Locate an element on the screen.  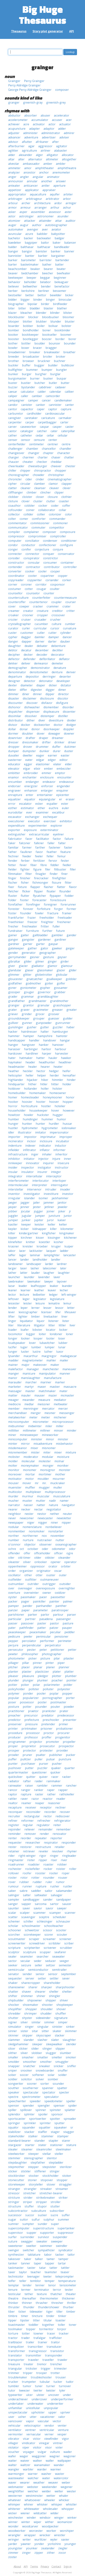
sitter is located at coordinates (45, 2031).